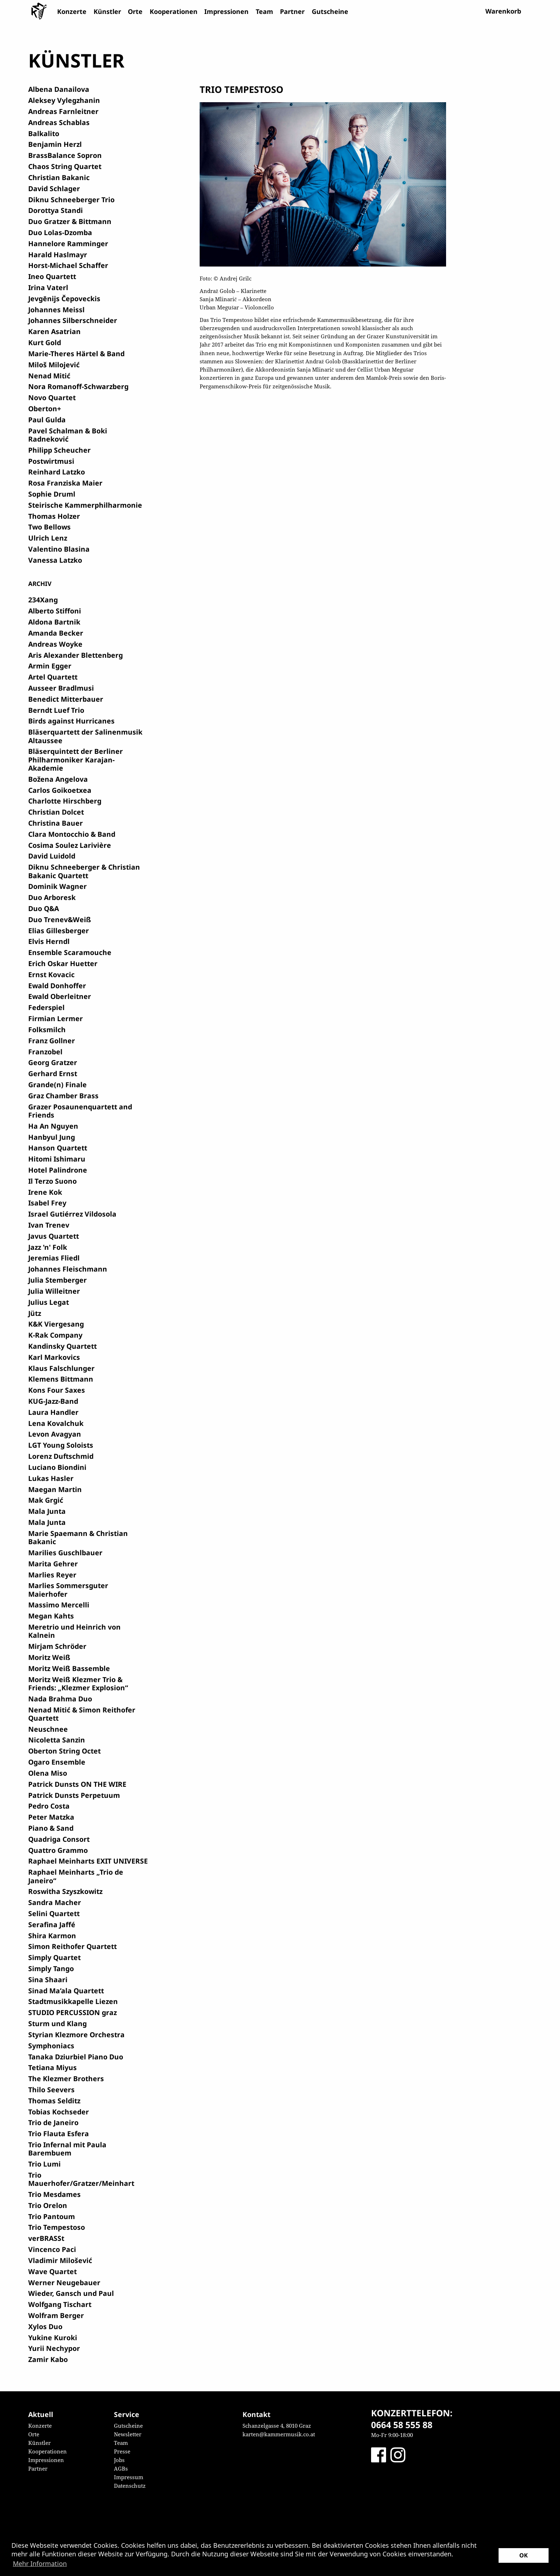 This screenshot has height=2576, width=560. Describe the element at coordinates (121, 2468) in the screenshot. I see `AGBs` at that location.